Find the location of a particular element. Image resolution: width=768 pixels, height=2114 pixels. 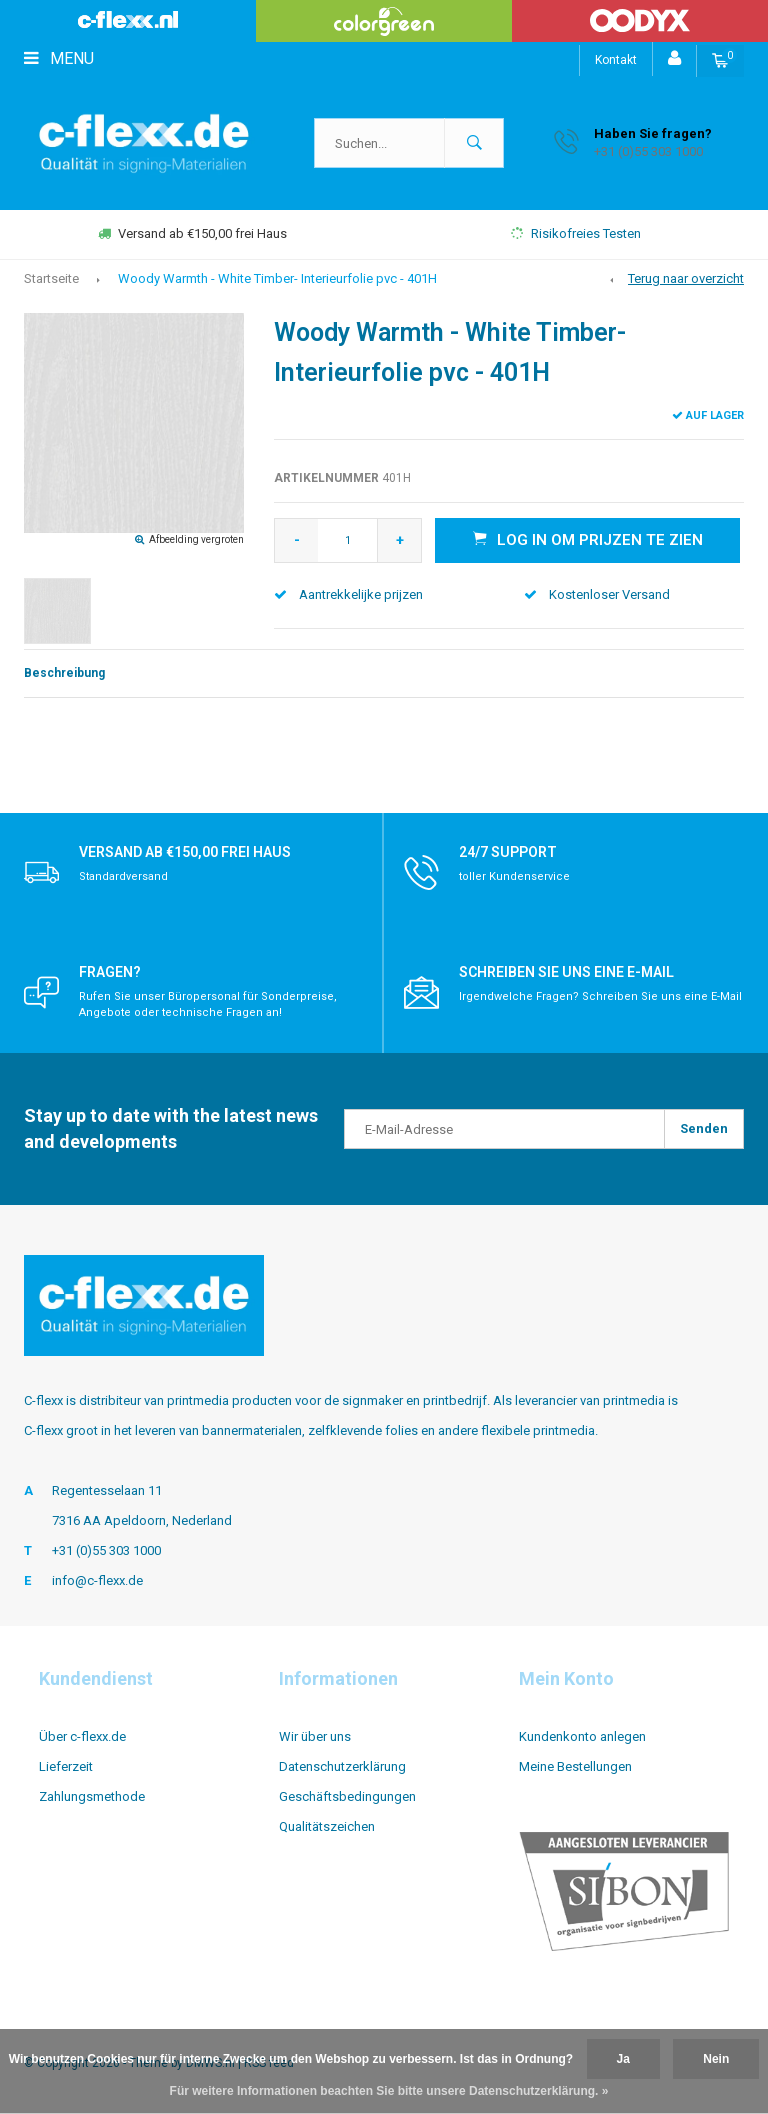

Meine Bestellungen is located at coordinates (575, 1766).